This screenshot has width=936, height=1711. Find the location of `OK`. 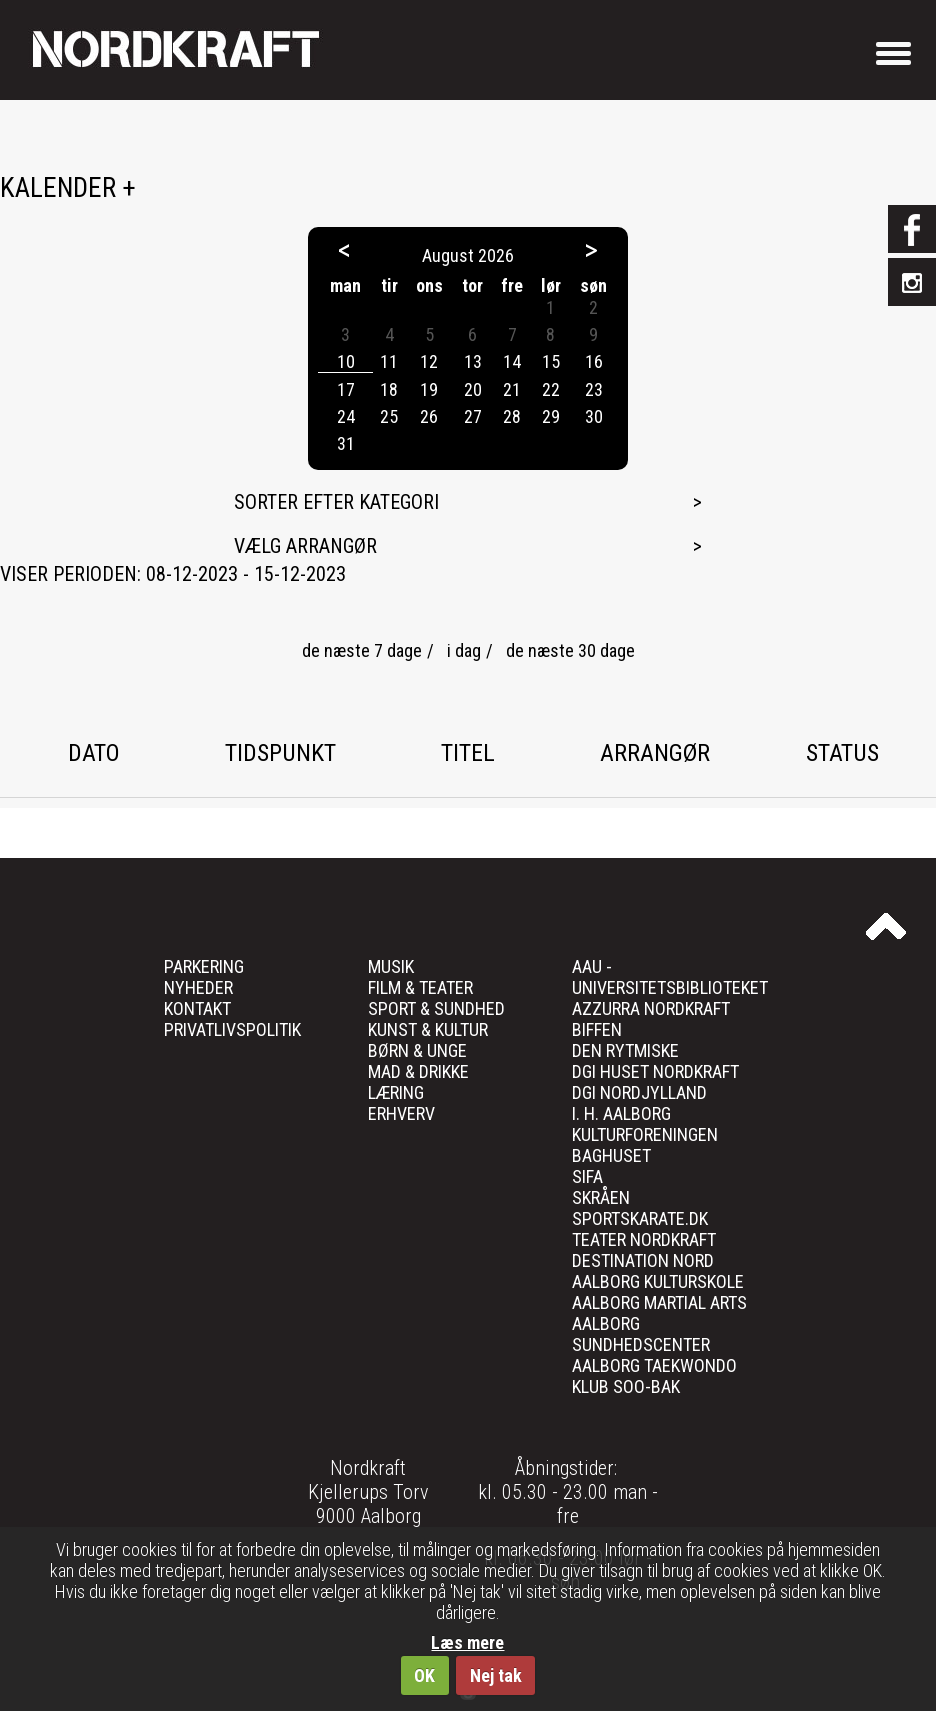

OK is located at coordinates (424, 1675).